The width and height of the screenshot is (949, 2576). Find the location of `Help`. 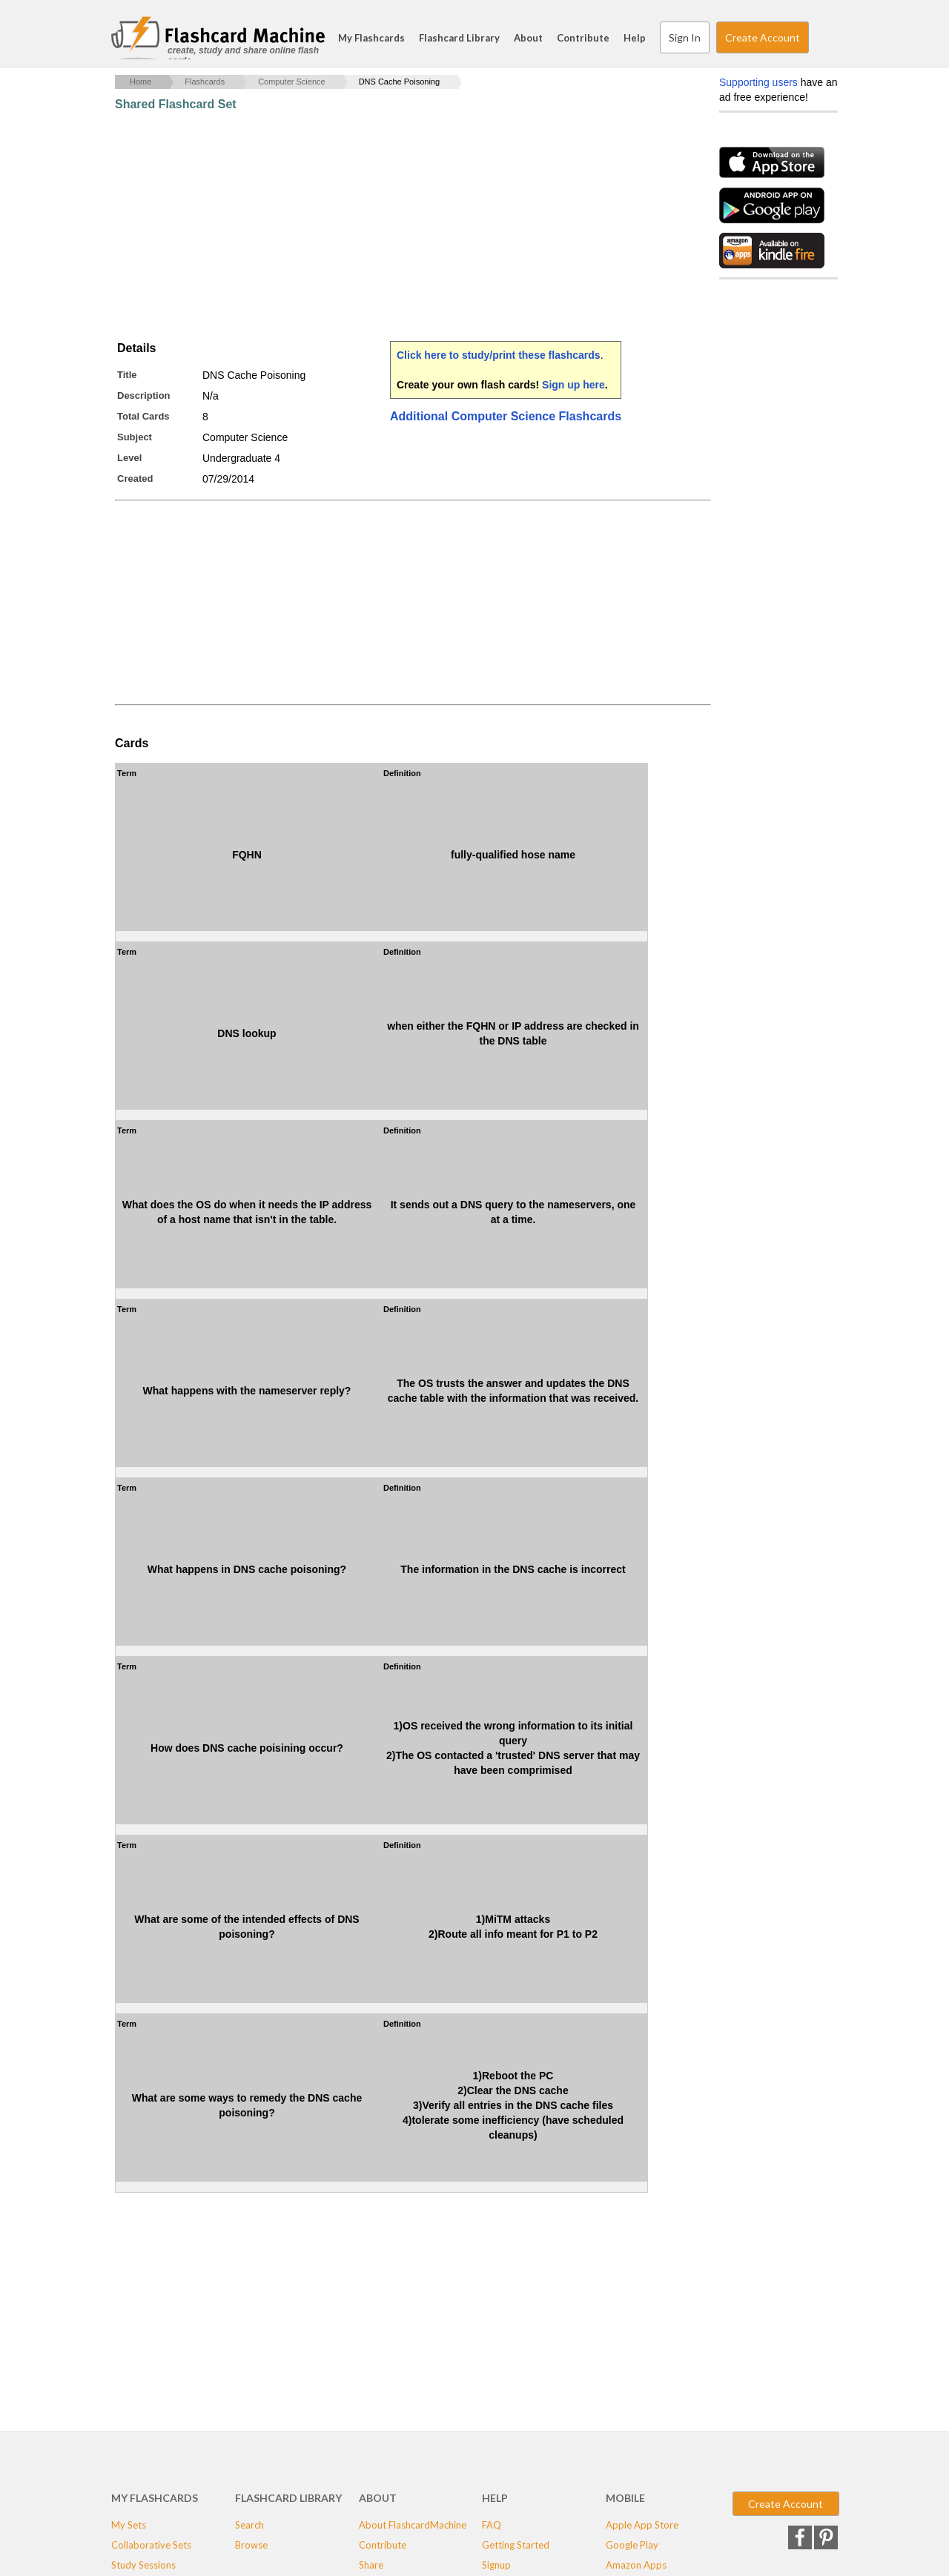

Help is located at coordinates (635, 38).